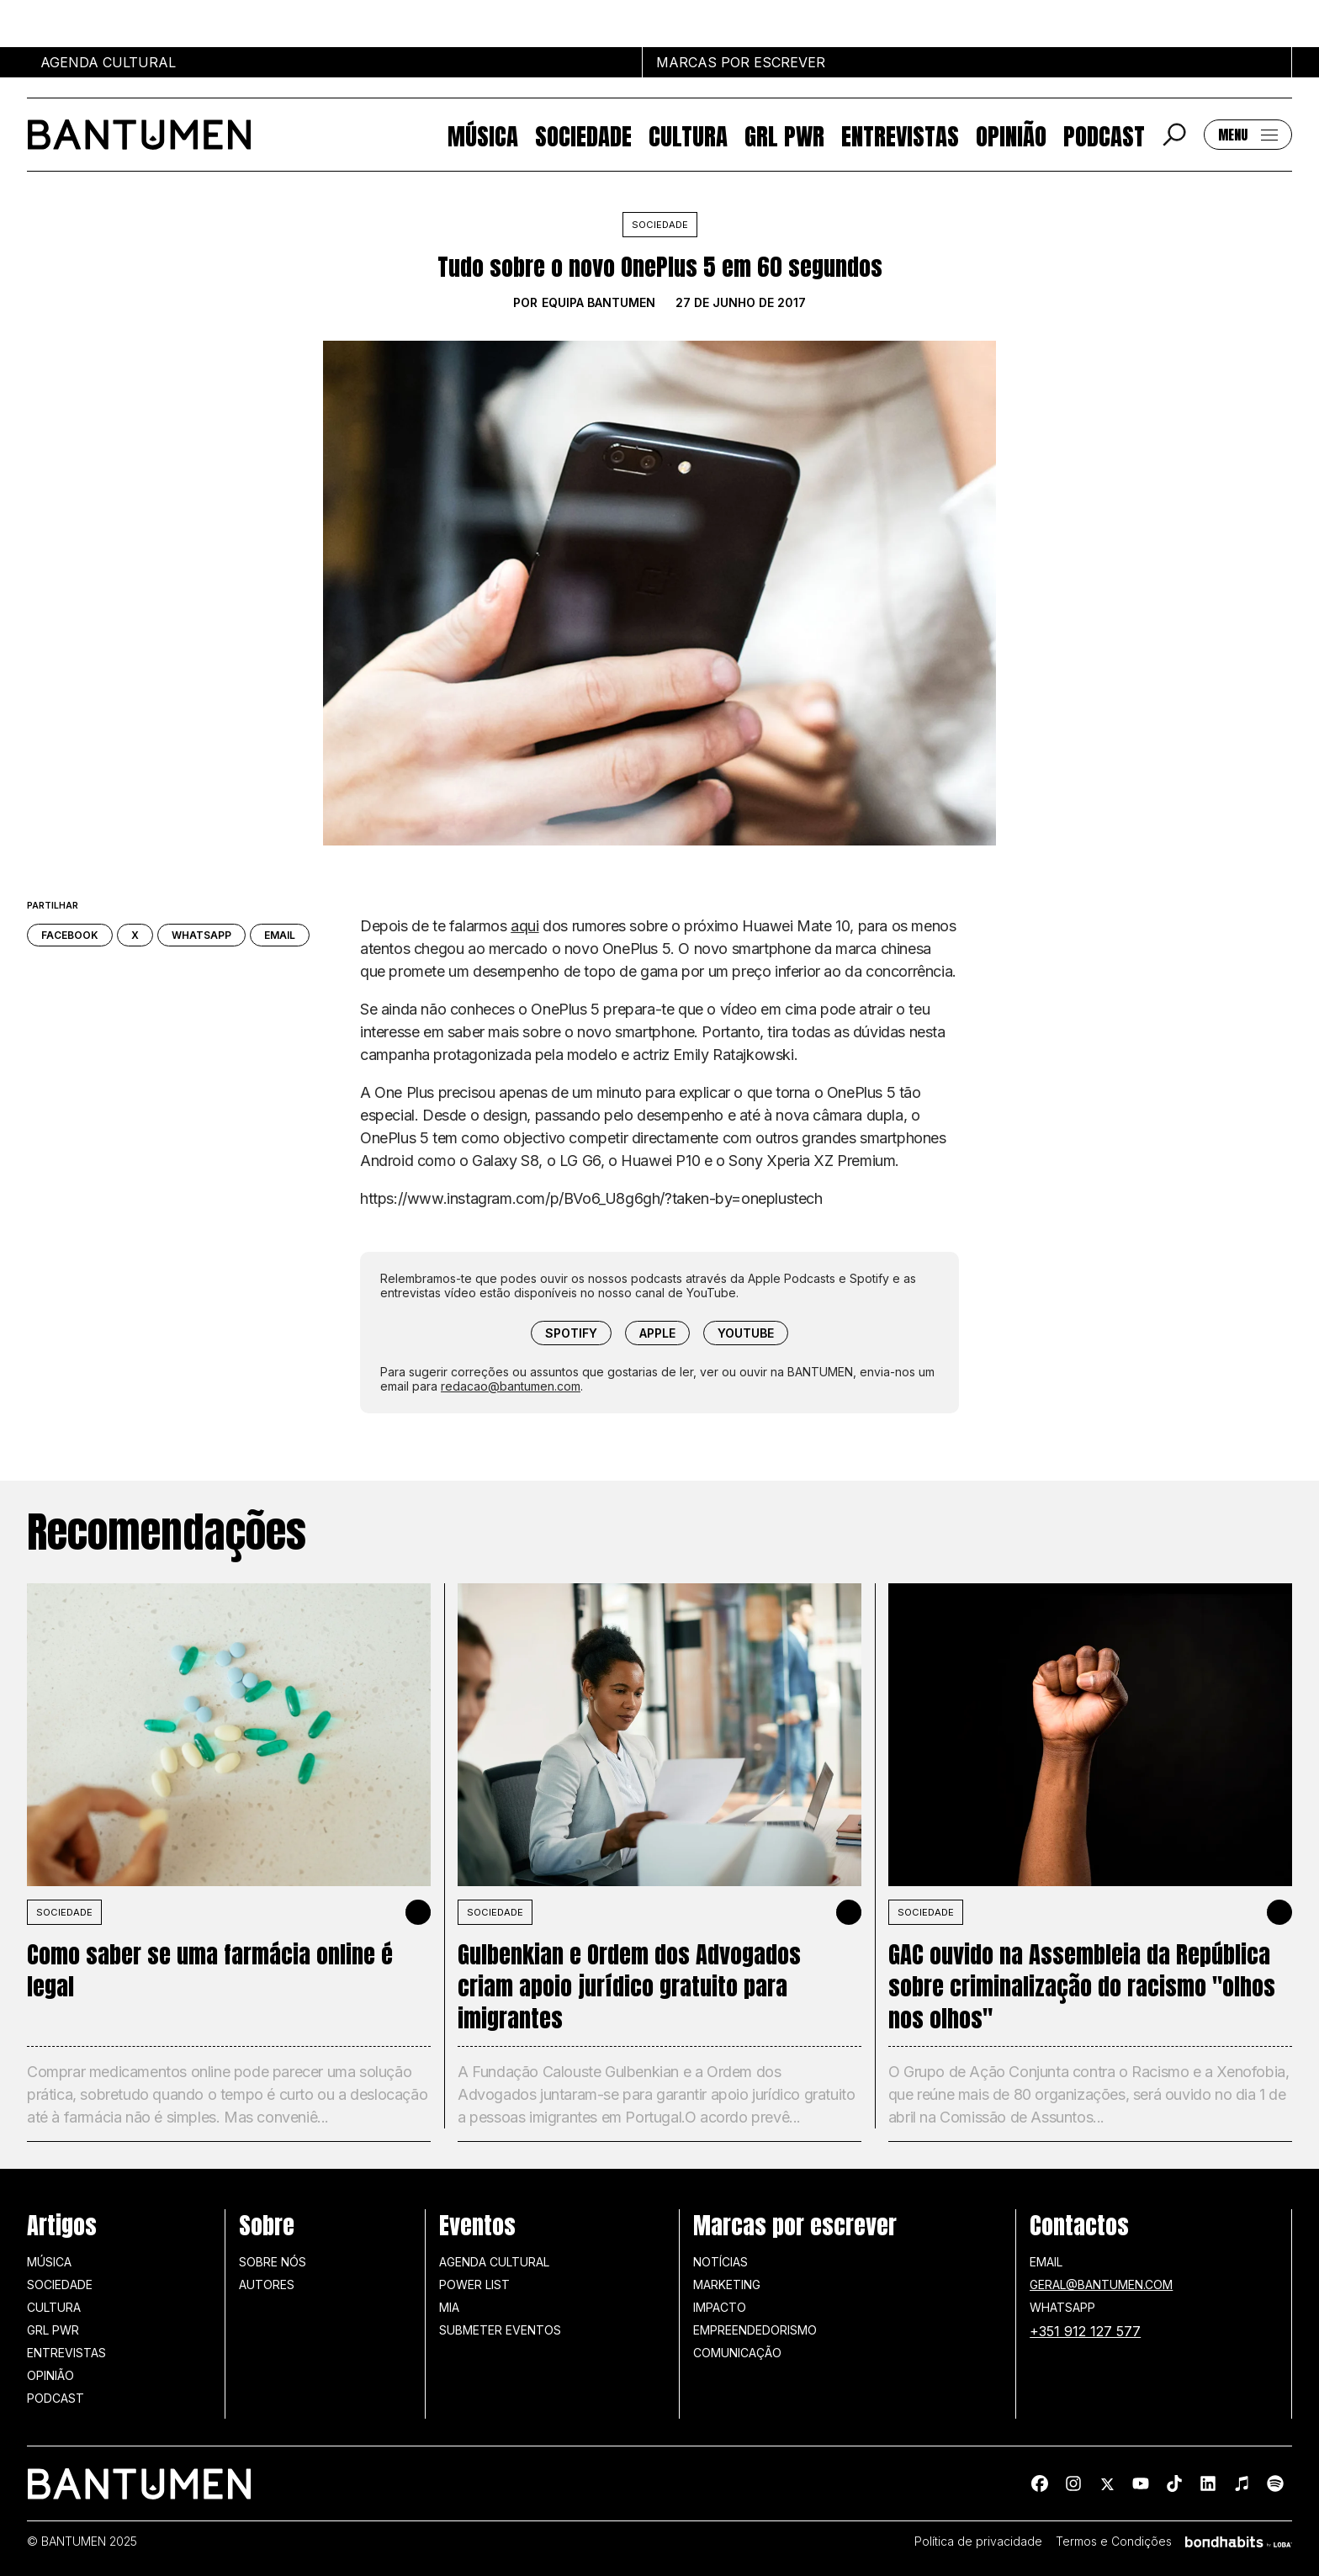 The height and width of the screenshot is (2576, 1319). Describe the element at coordinates (272, 2262) in the screenshot. I see `Sobre nós` at that location.